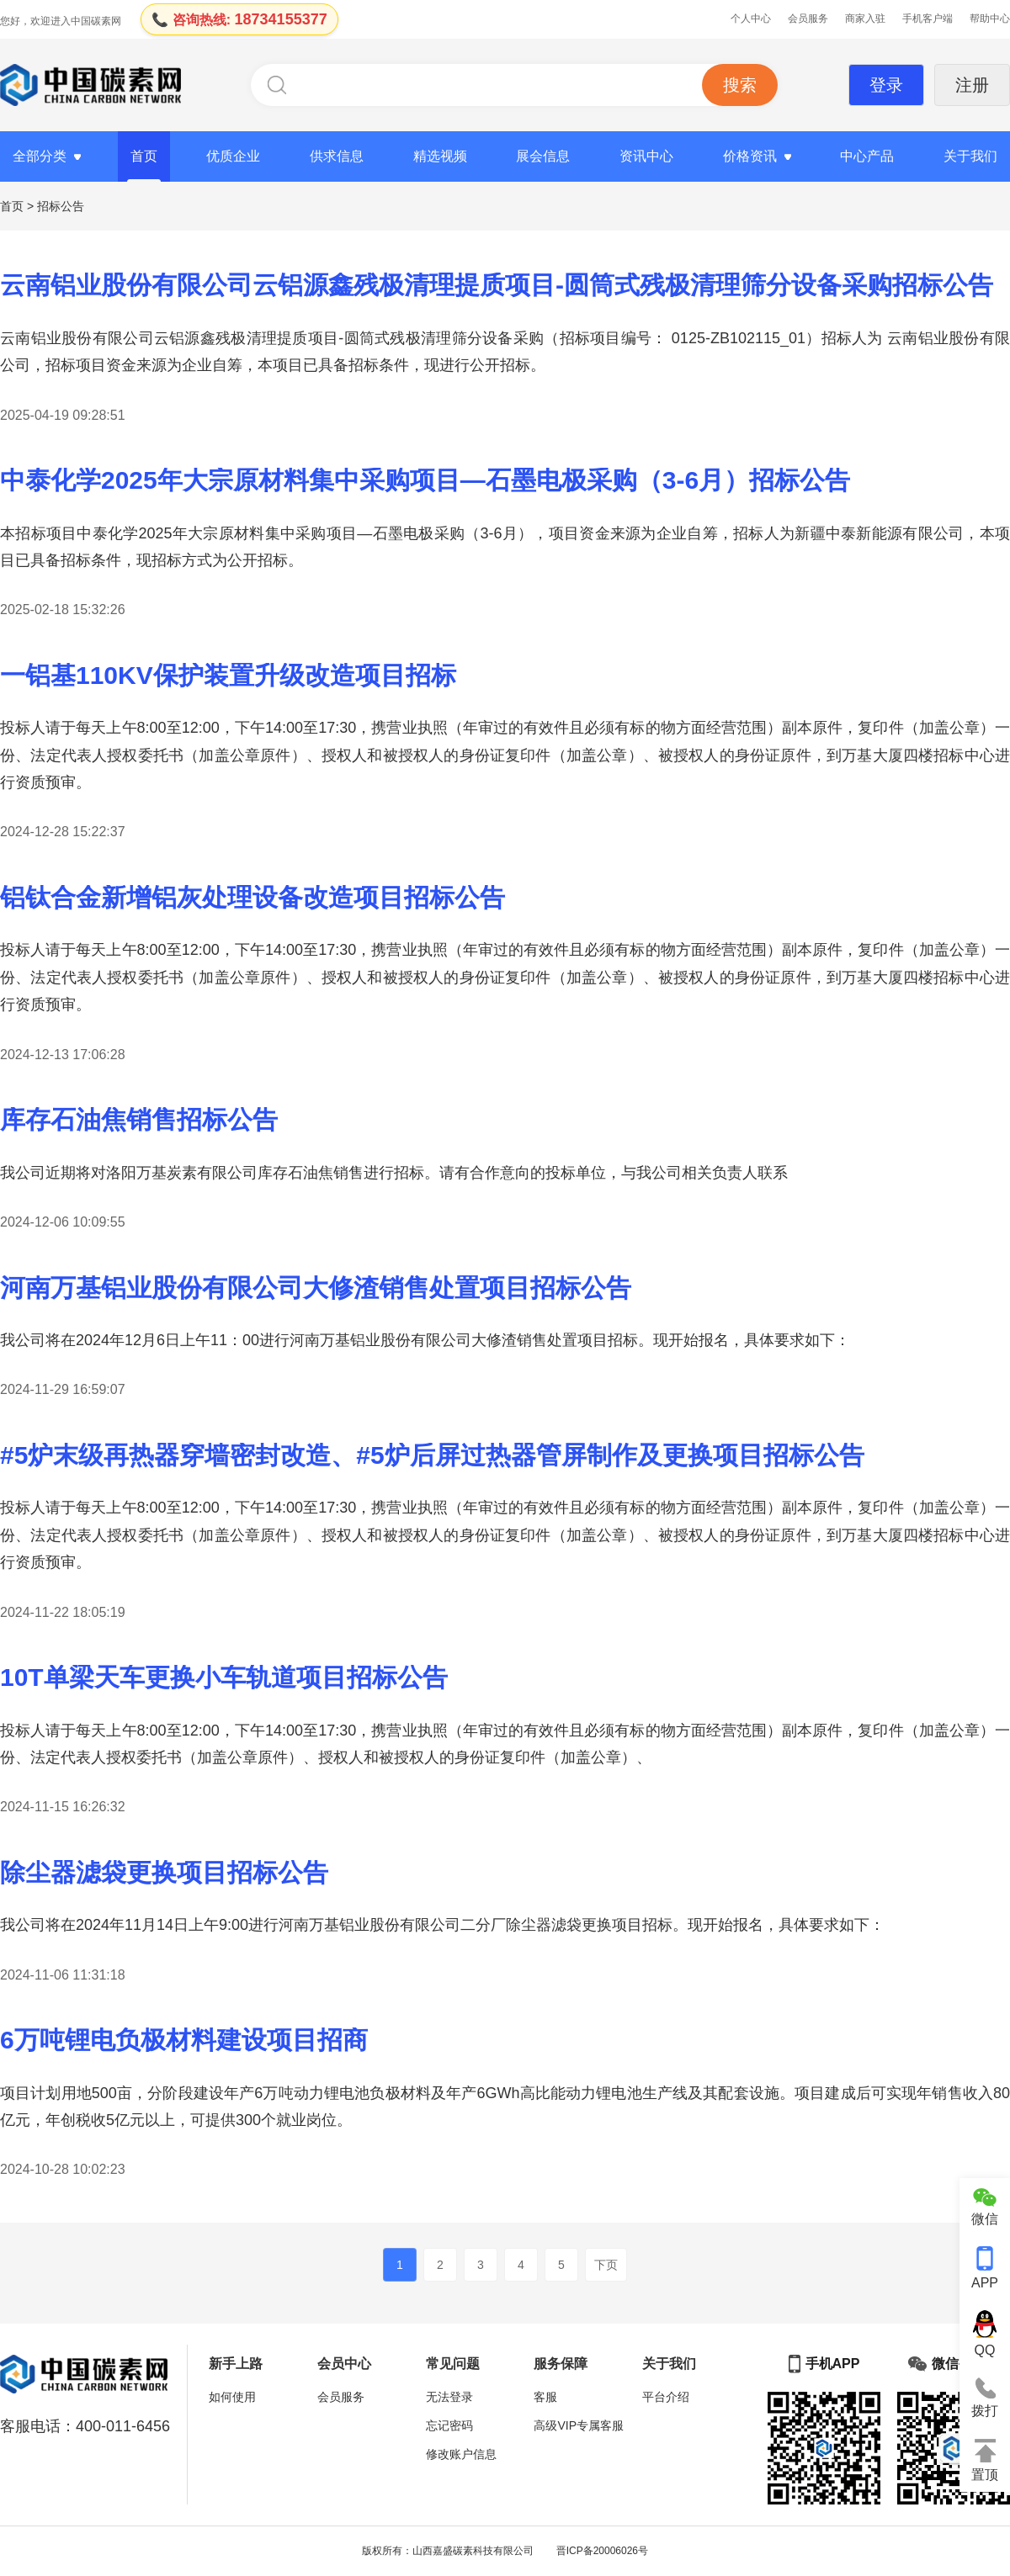 Image resolution: width=1010 pixels, height=2576 pixels. What do you see at coordinates (344, 2363) in the screenshot?
I see `会员中心` at bounding box center [344, 2363].